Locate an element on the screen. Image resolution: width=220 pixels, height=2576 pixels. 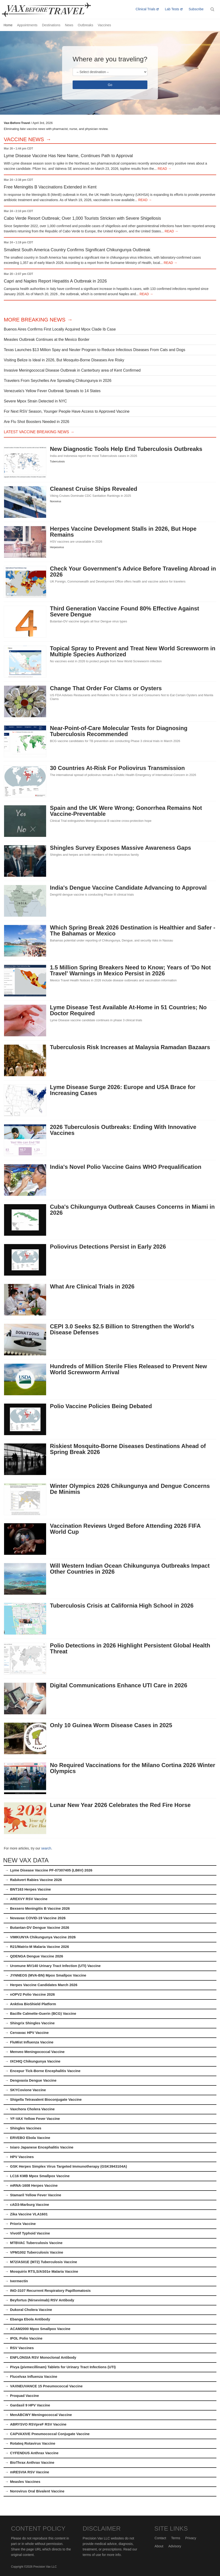
HPV Vaccines is located at coordinates (22, 2157).